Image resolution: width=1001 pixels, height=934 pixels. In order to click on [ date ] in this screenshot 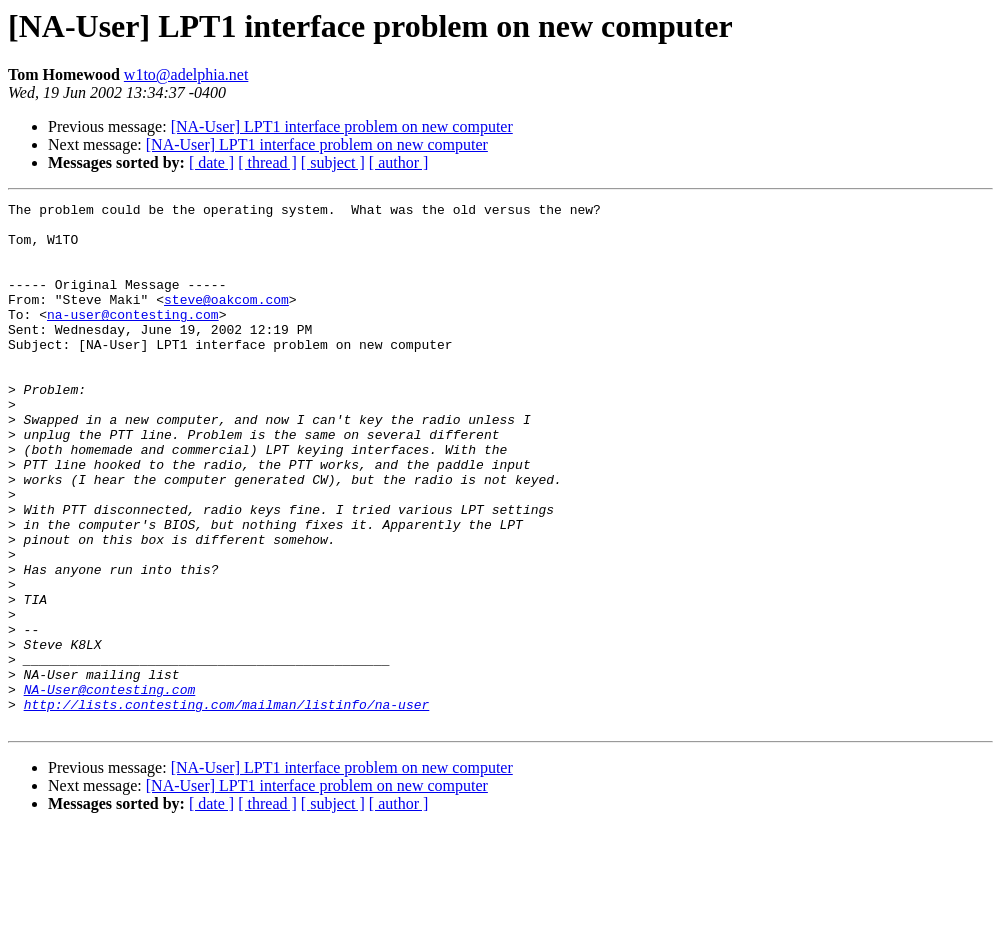, I will do `click(211, 162)`.